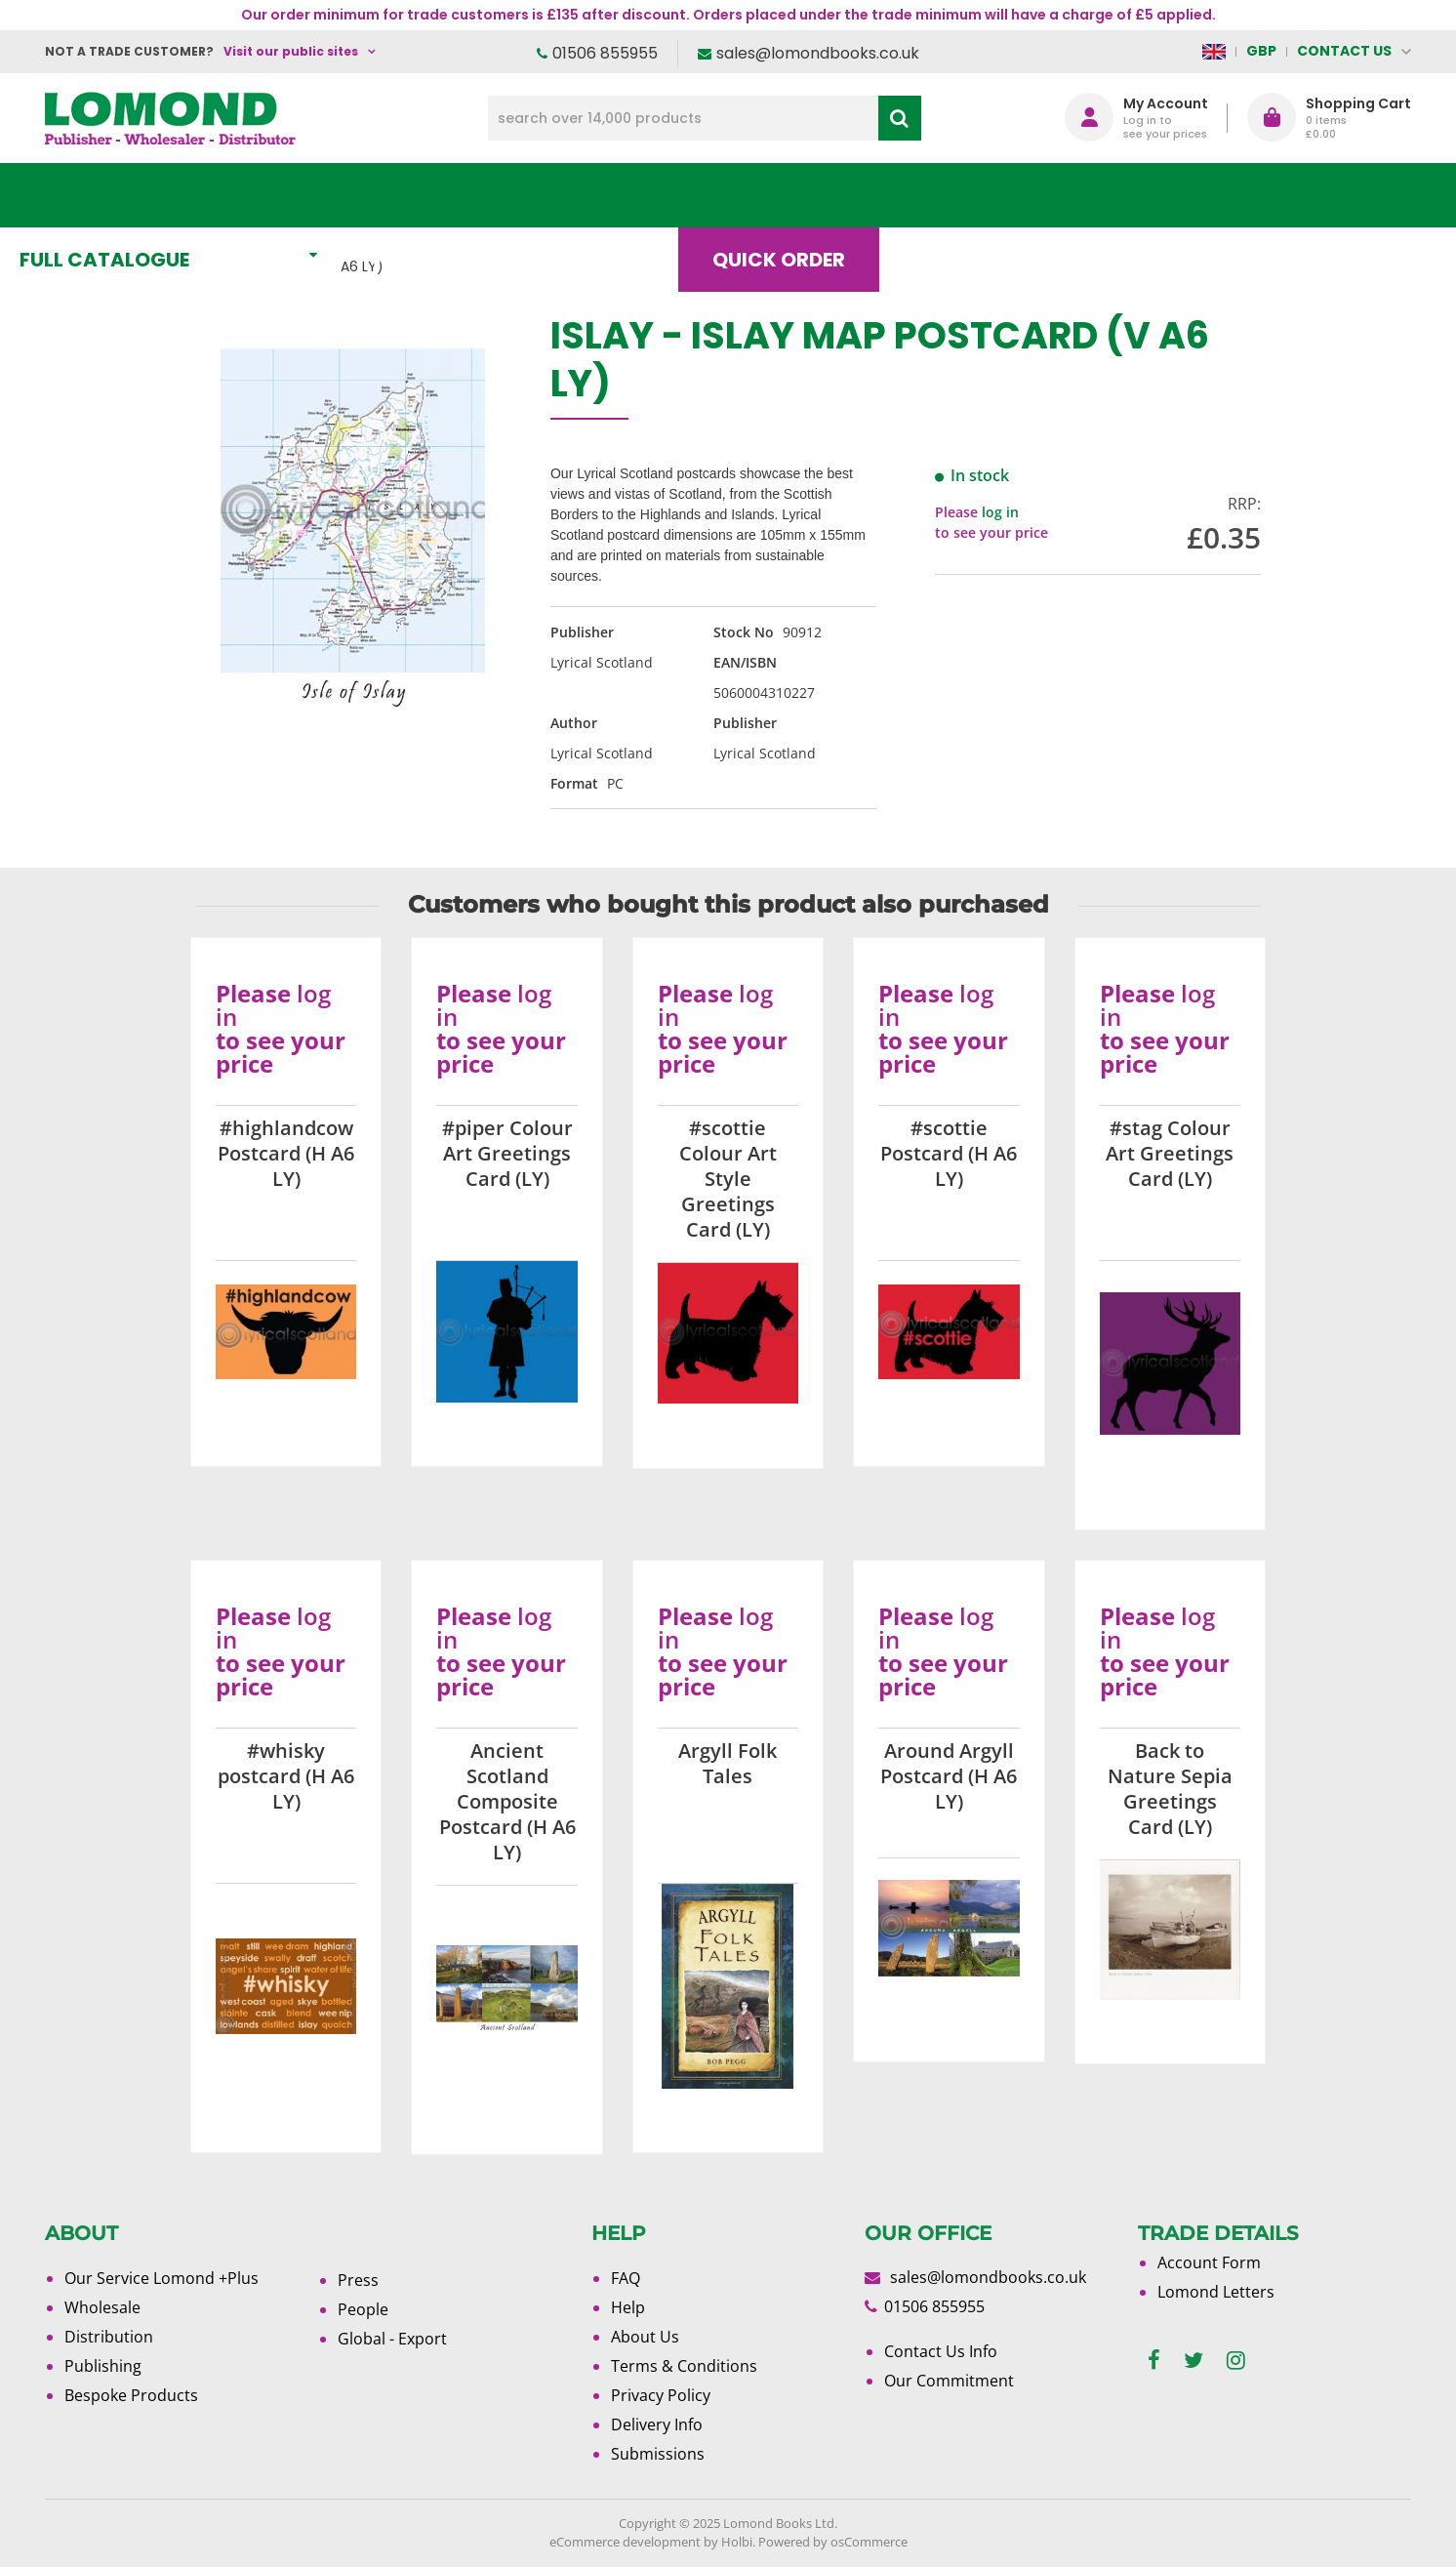 Image resolution: width=1456 pixels, height=2567 pixels. What do you see at coordinates (605, 53) in the screenshot?
I see `01506 855955` at bounding box center [605, 53].